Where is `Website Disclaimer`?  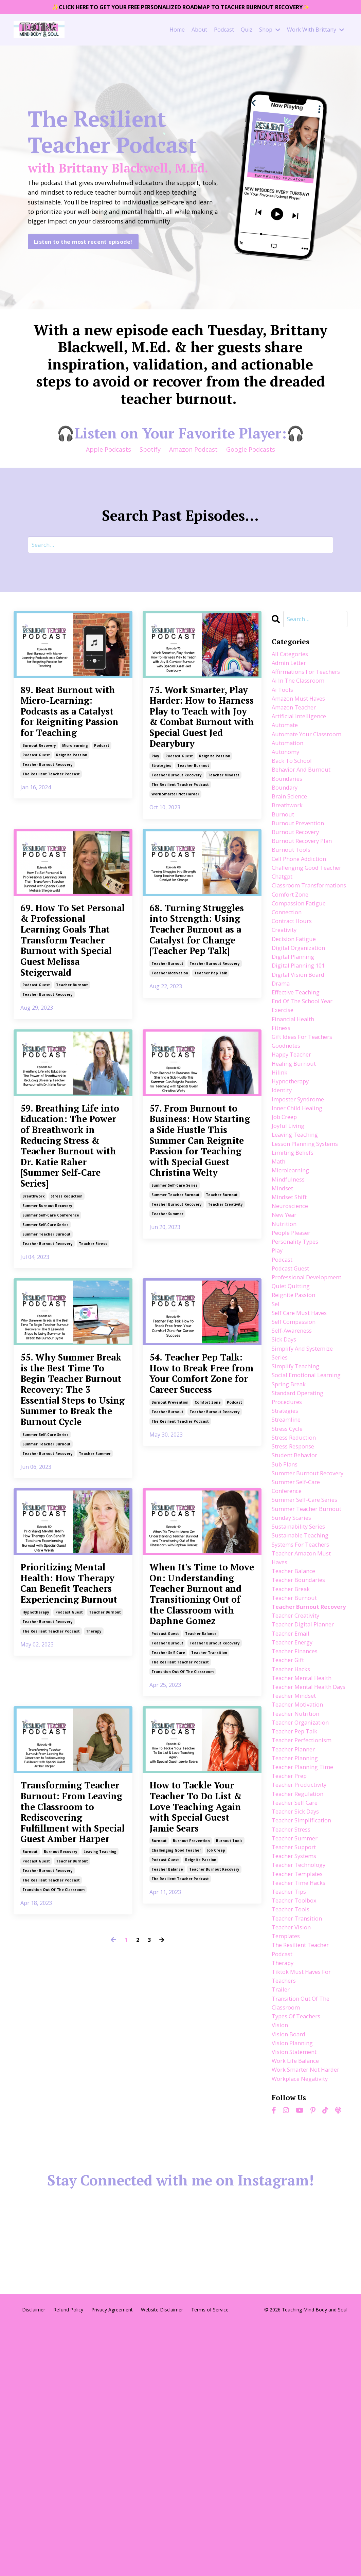 Website Disclaimer is located at coordinates (162, 2560).